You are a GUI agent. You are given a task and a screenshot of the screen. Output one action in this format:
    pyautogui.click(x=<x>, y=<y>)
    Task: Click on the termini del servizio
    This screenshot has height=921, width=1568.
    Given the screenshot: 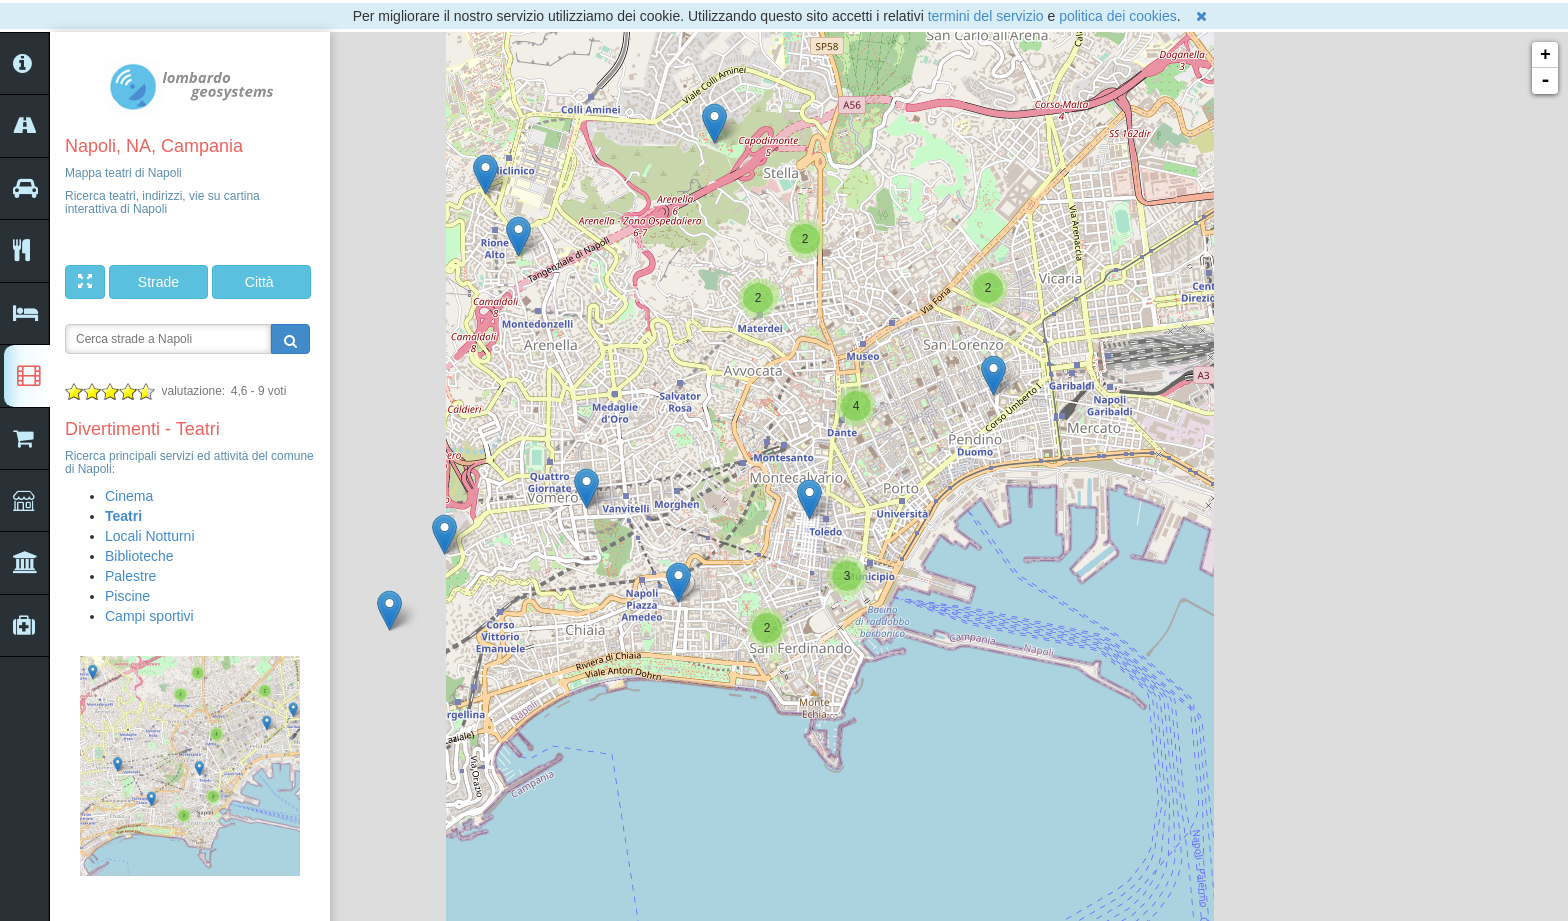 What is the action you would take?
    pyautogui.click(x=986, y=16)
    